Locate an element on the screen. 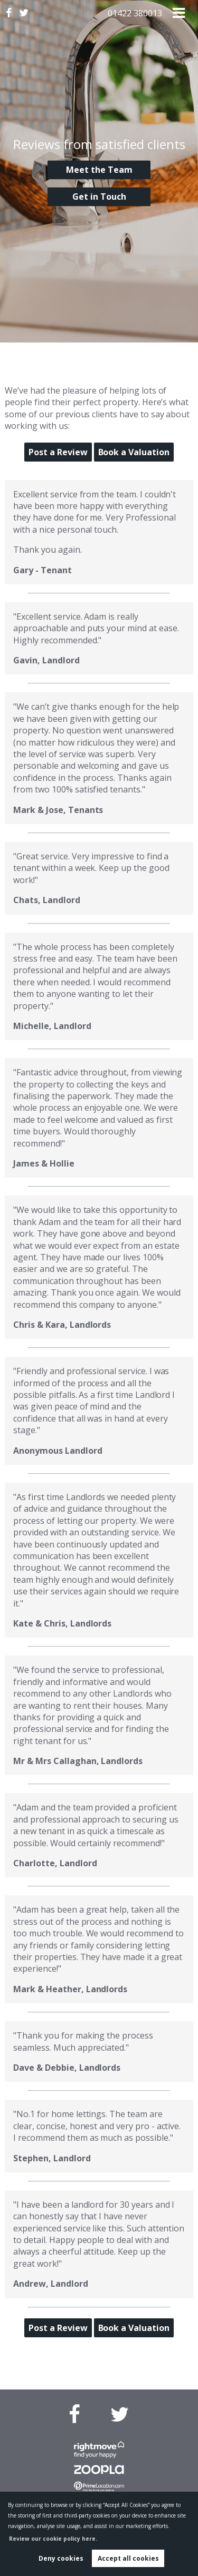  Get in Touch is located at coordinates (99, 197).